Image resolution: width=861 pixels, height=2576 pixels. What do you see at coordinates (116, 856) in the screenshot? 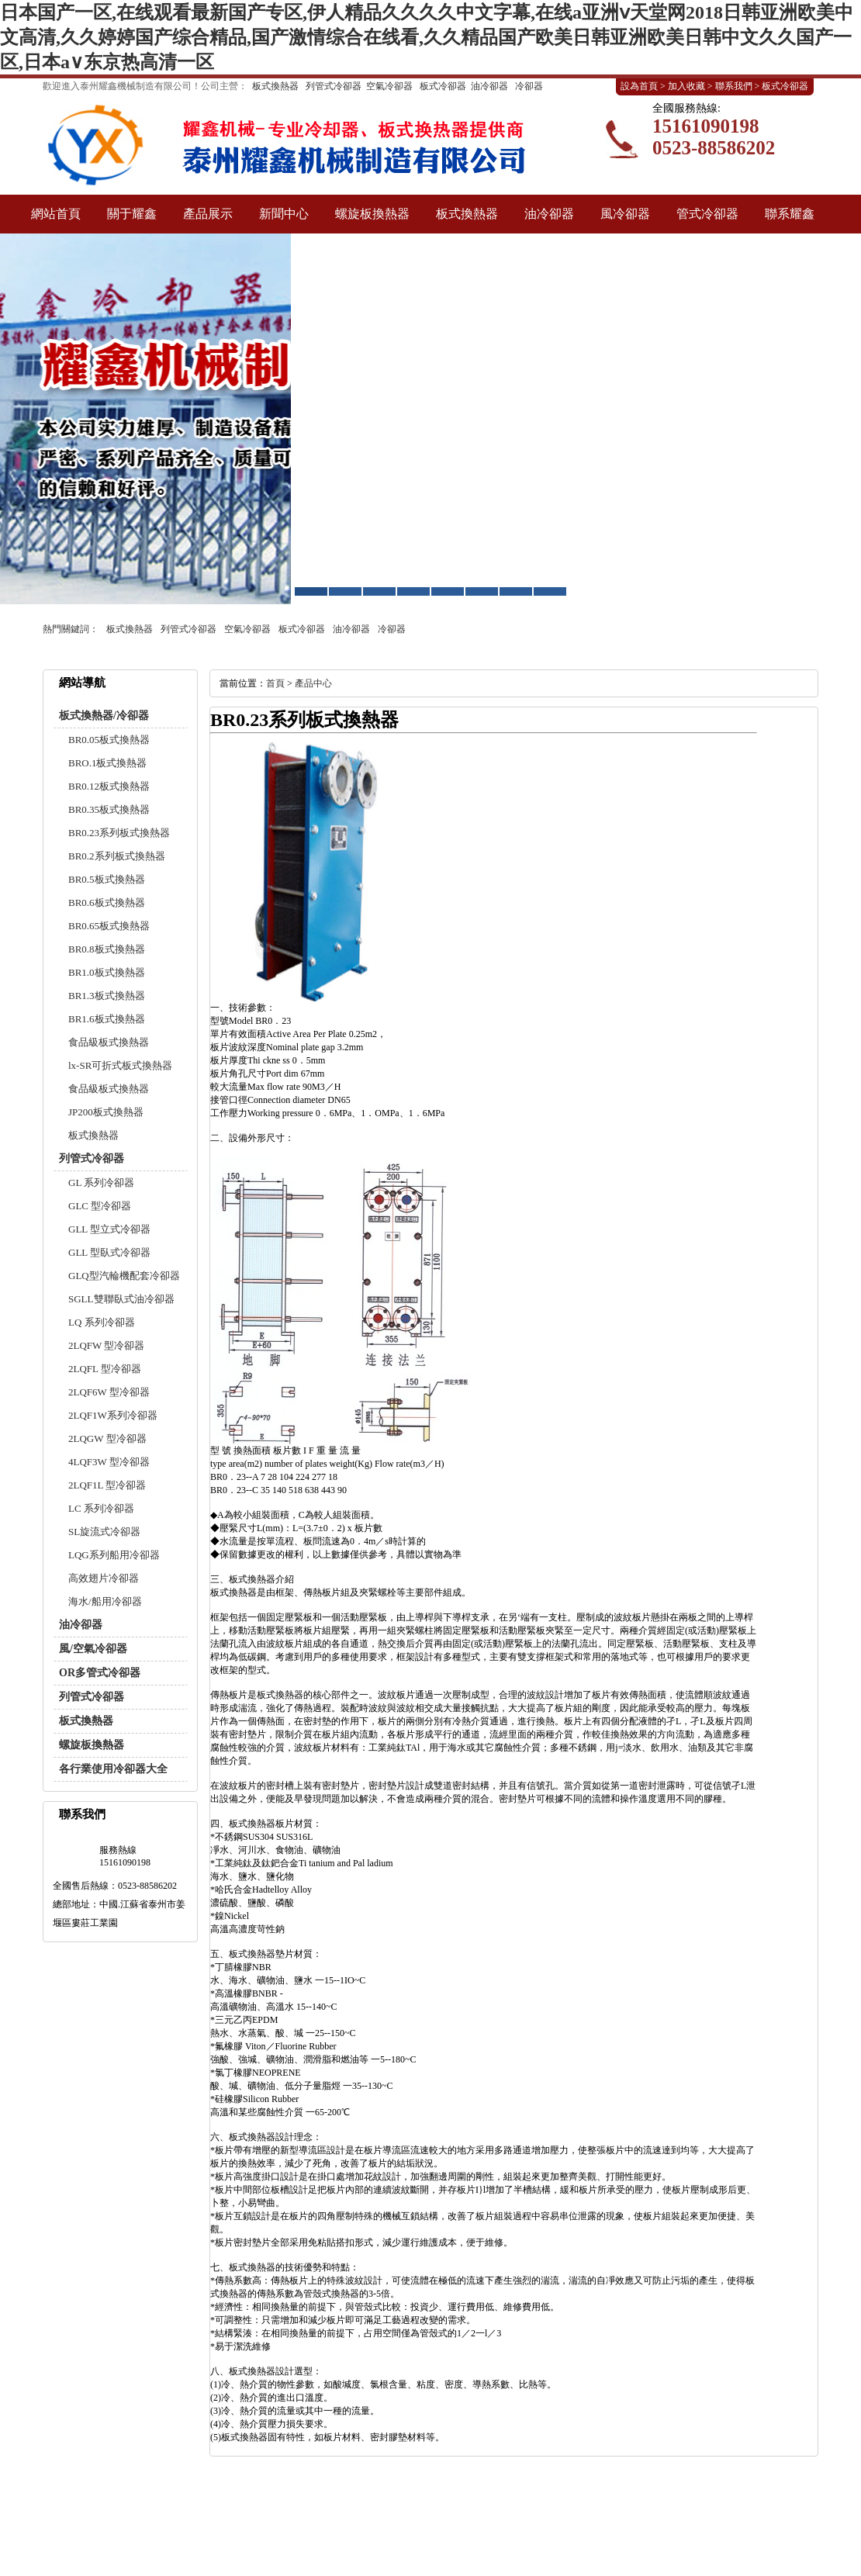
I see `BR0.2系列板式換熱器` at bounding box center [116, 856].